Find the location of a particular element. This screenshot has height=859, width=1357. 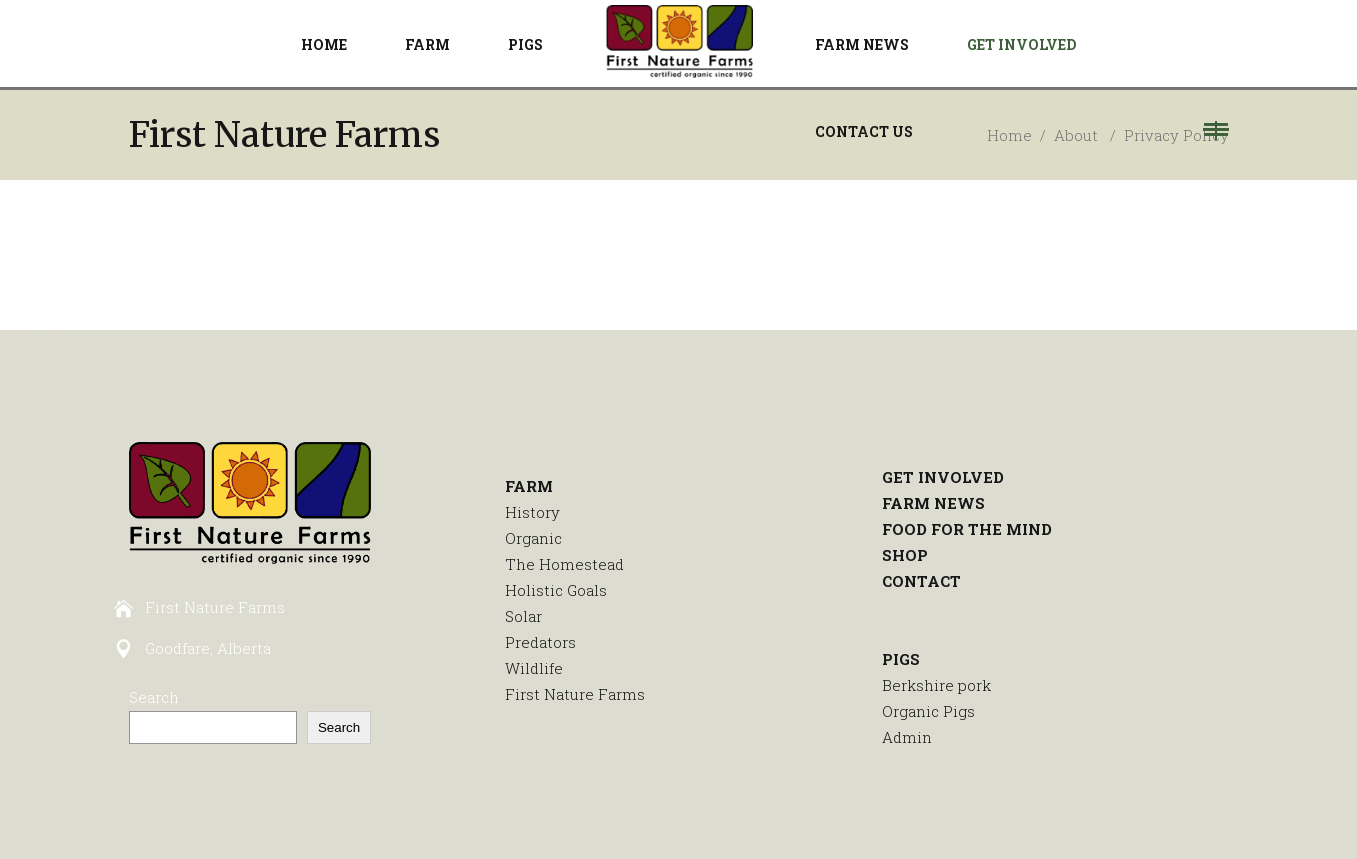

Predators is located at coordinates (540, 642).